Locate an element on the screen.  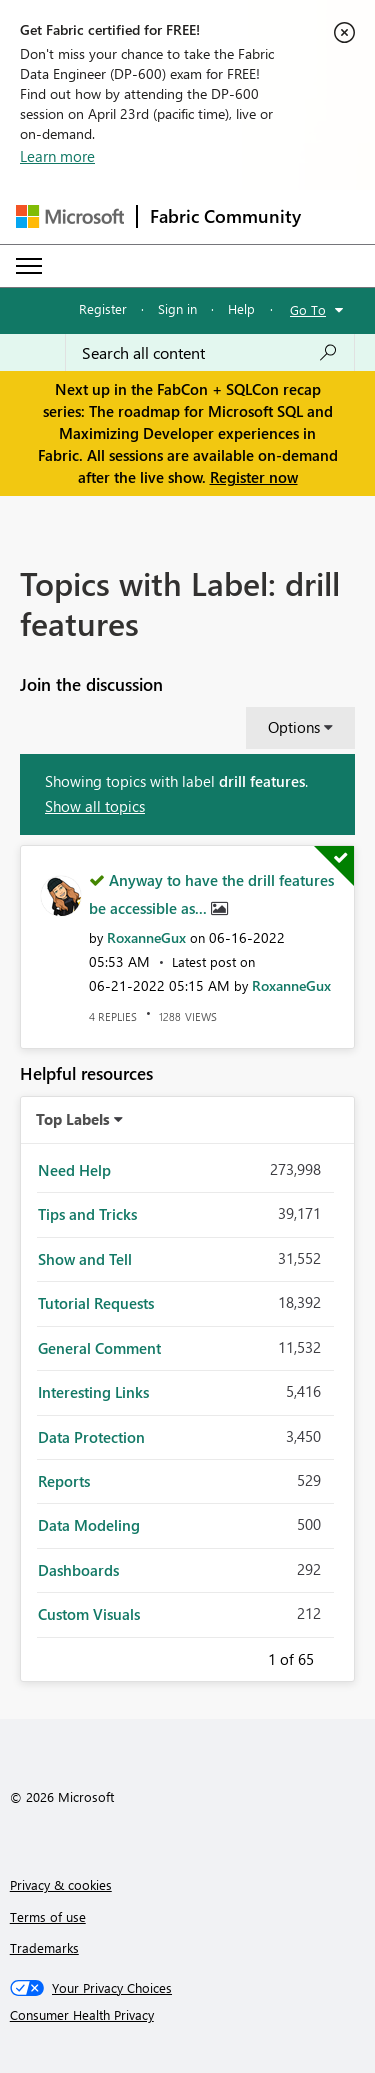
[Navigate to Microsoft.com] is located at coordinates (70, 216).